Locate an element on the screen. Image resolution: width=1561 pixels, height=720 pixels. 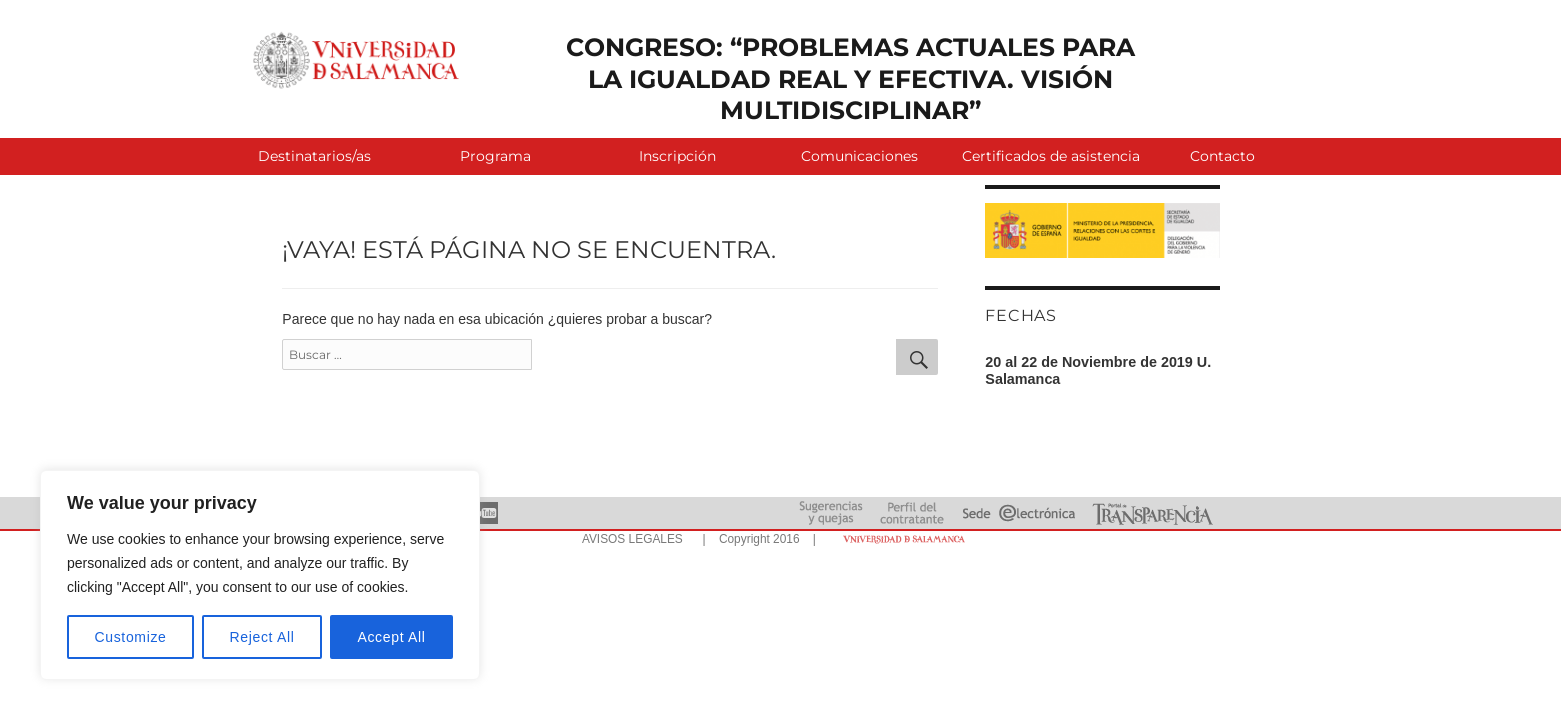
AVISOS LEGALES is located at coordinates (632, 539).